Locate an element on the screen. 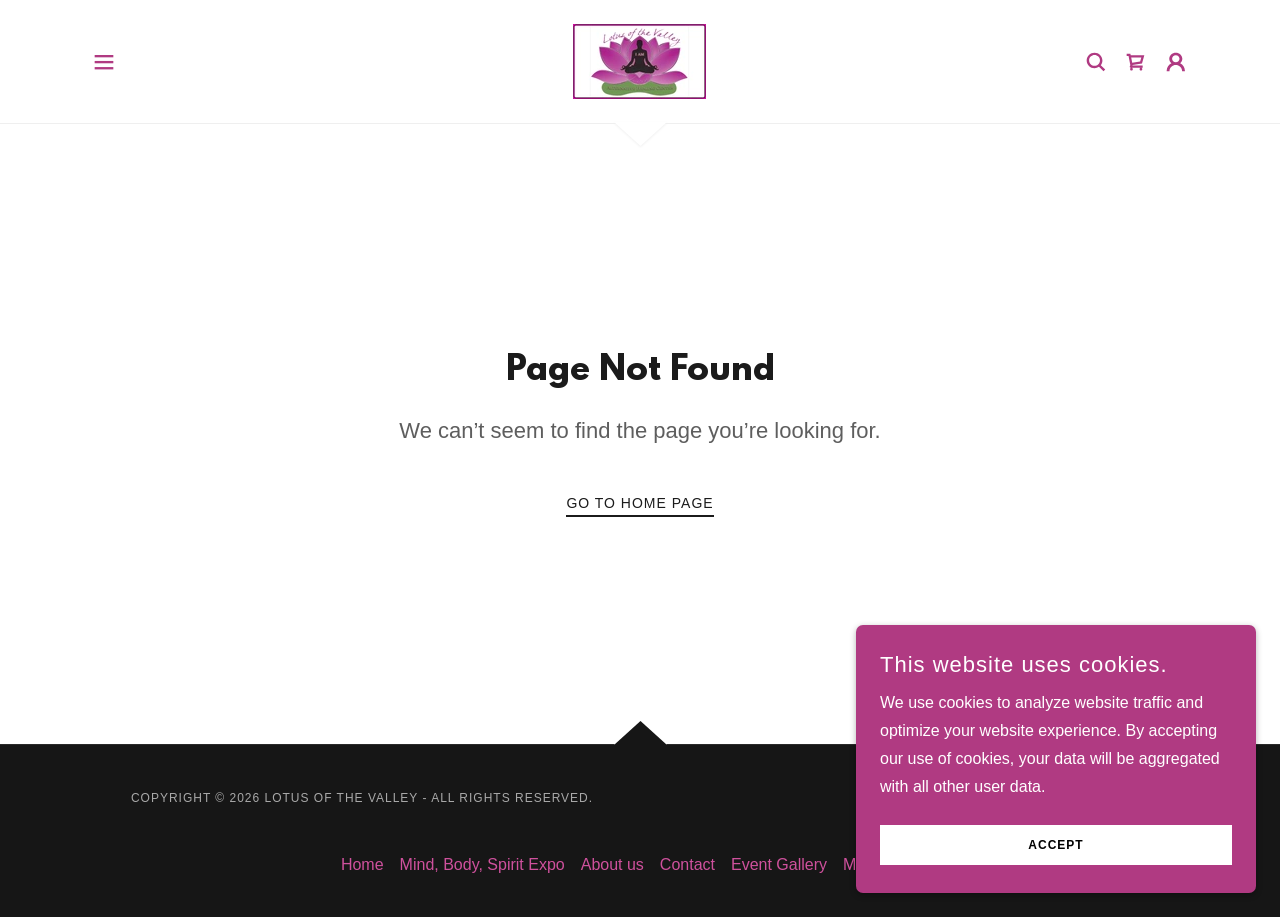  Mind, Body, Spirit Expo [link] is located at coordinates (482, 864).